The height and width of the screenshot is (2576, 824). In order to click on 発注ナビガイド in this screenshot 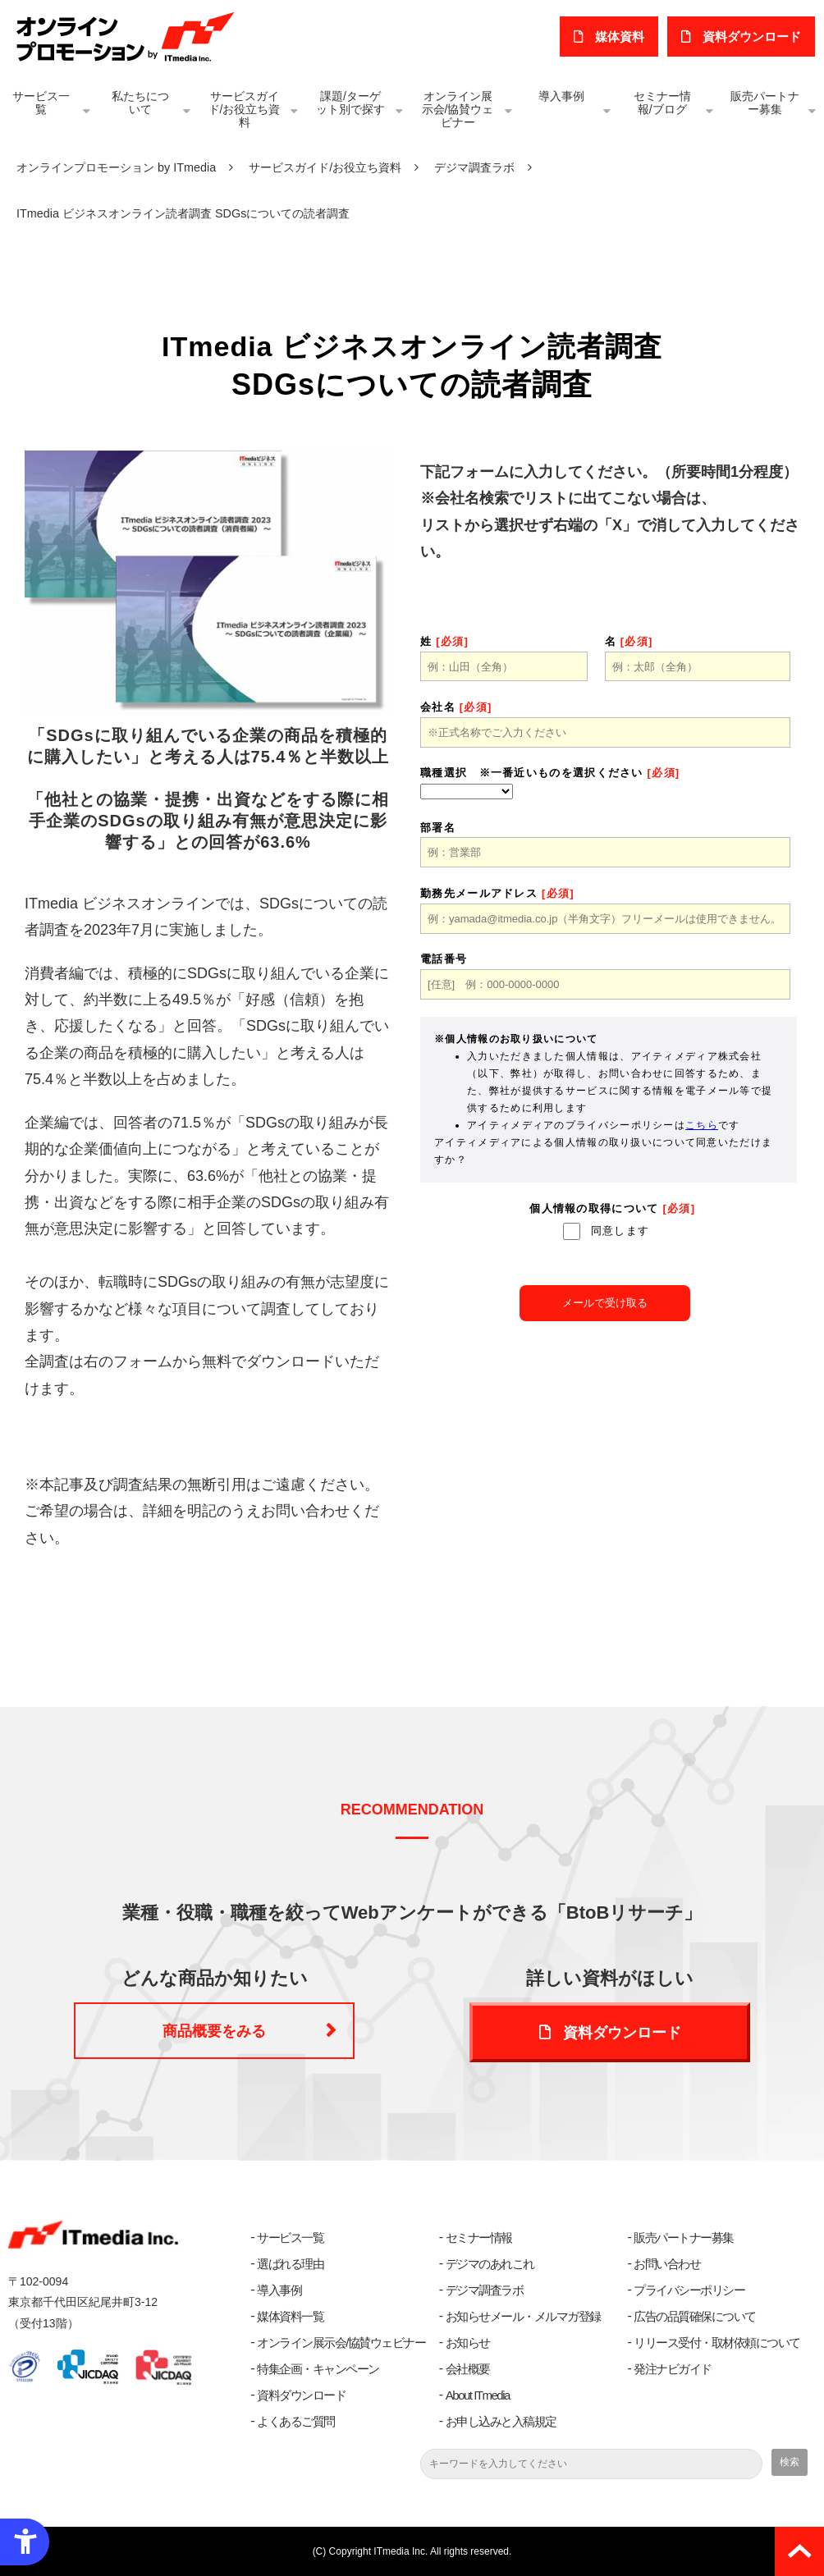, I will do `click(673, 2369)`.